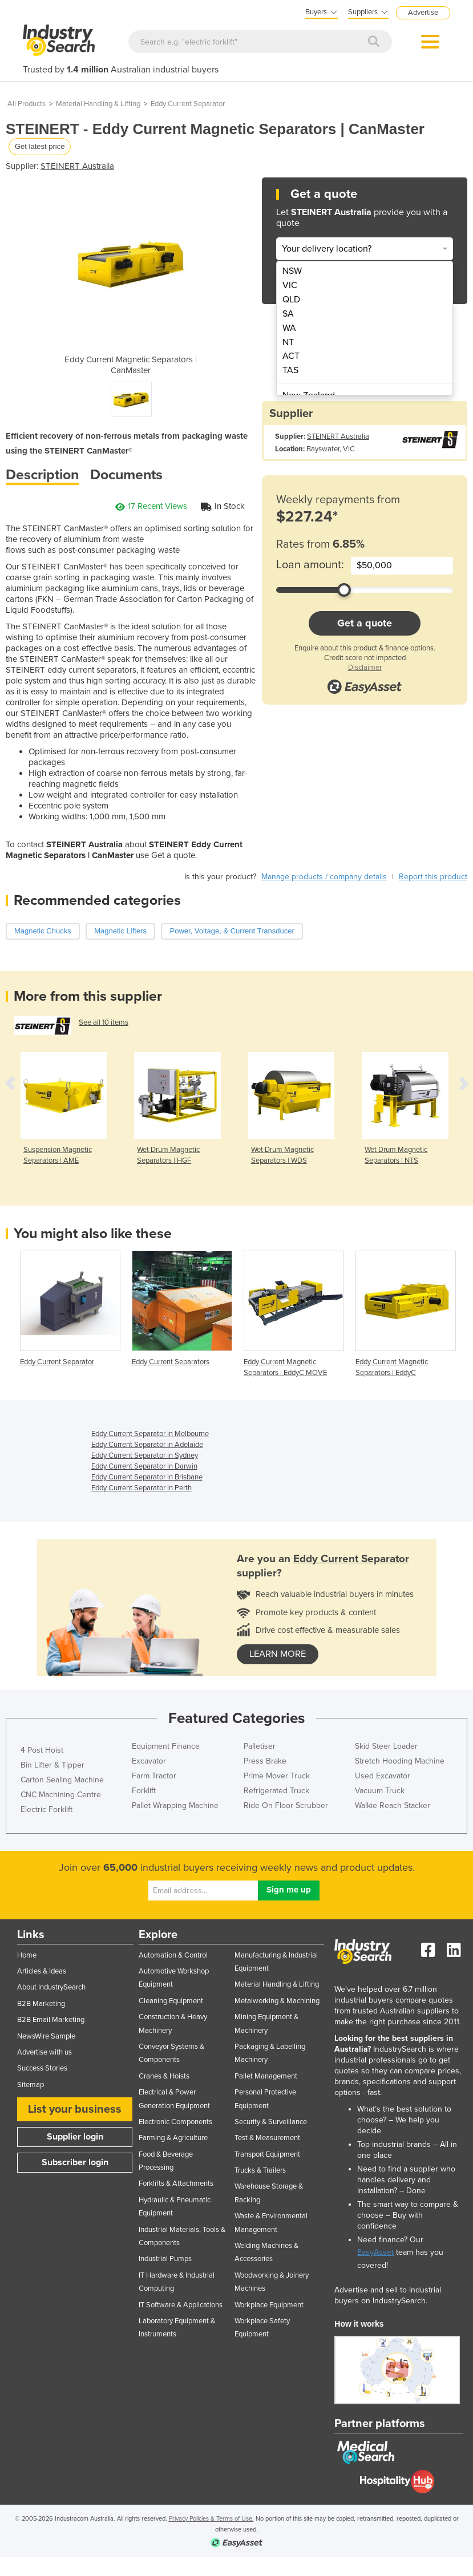 The width and height of the screenshot is (473, 2576). What do you see at coordinates (46, 2036) in the screenshot?
I see `NewsWire Sample` at bounding box center [46, 2036].